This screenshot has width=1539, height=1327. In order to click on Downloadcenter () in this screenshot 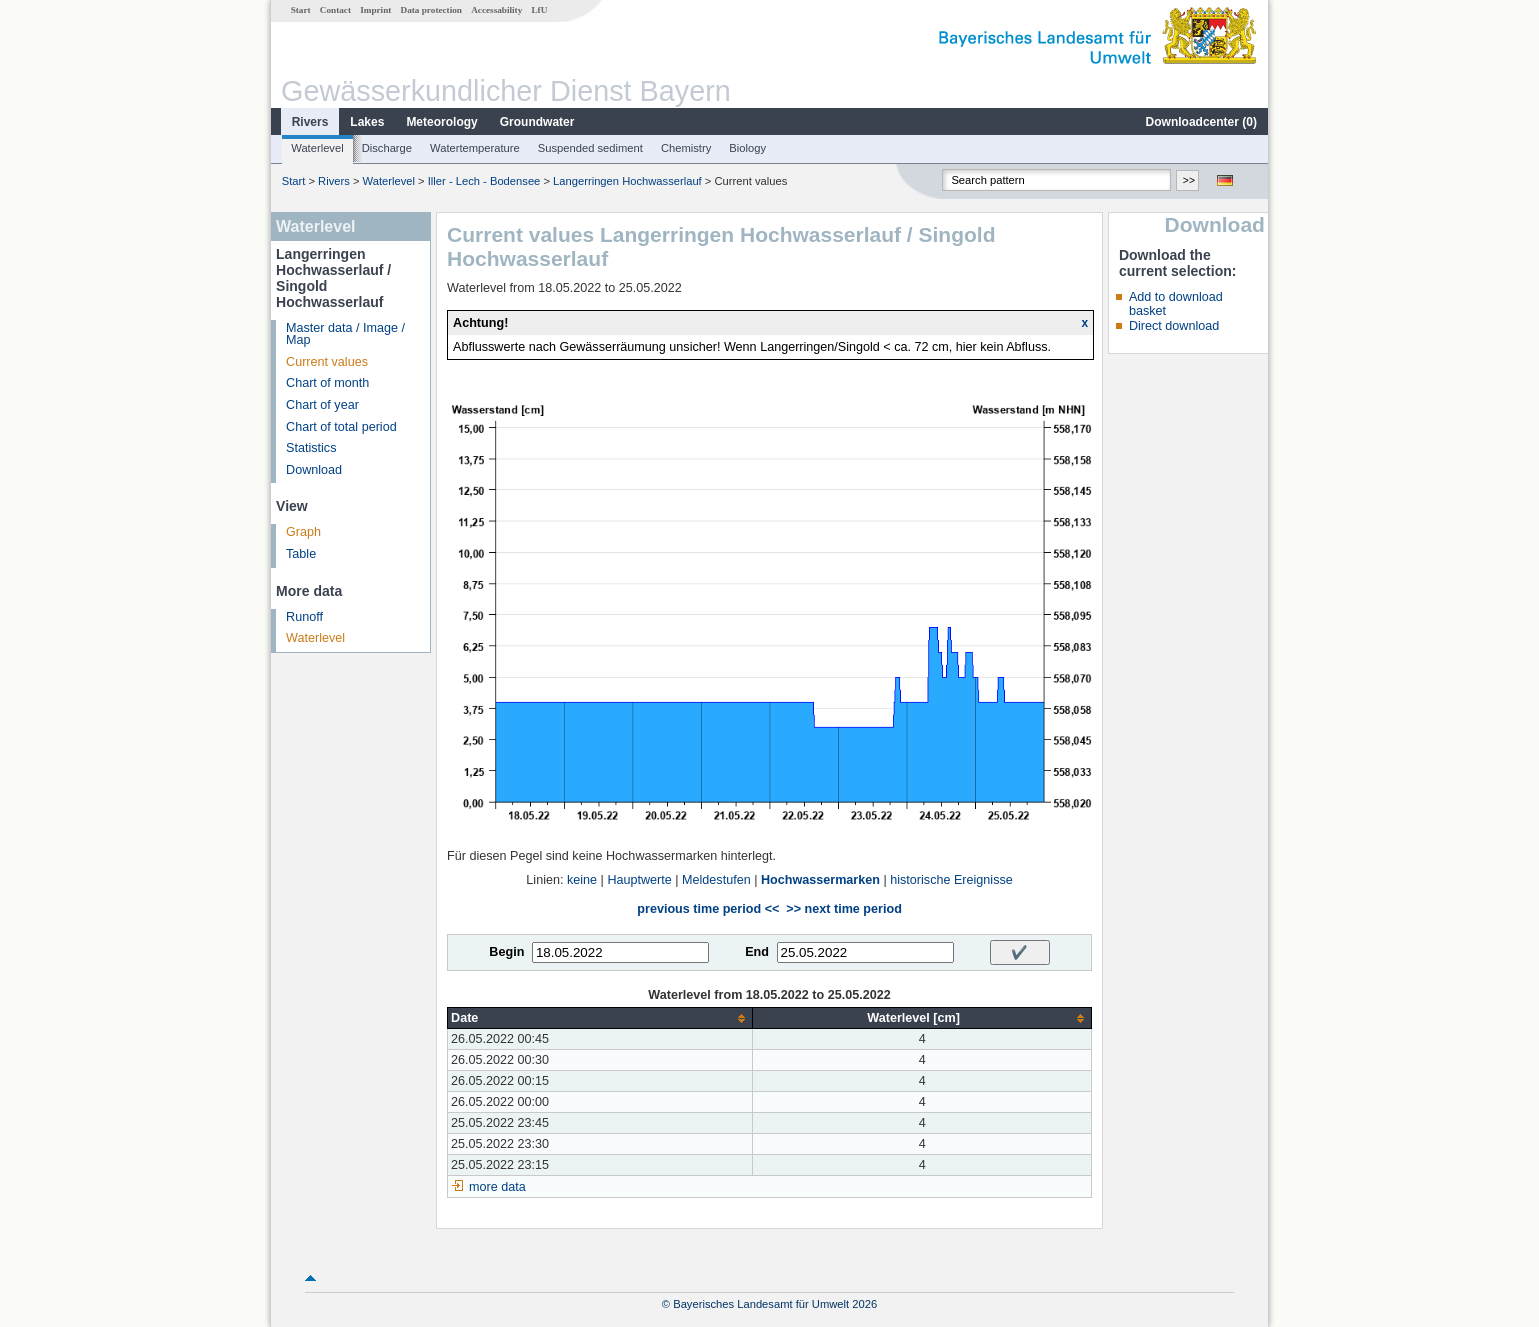, I will do `click(1201, 122)`.